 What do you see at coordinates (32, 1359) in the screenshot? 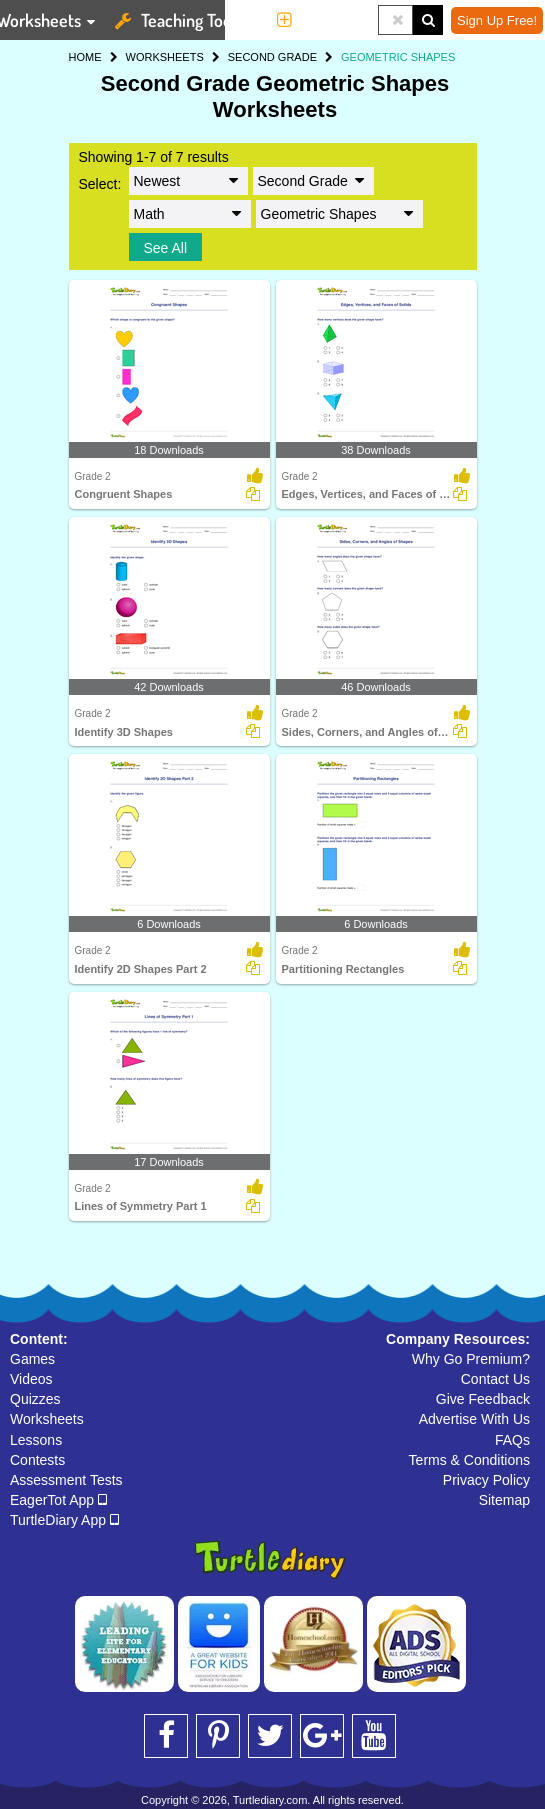
I see `Games` at bounding box center [32, 1359].